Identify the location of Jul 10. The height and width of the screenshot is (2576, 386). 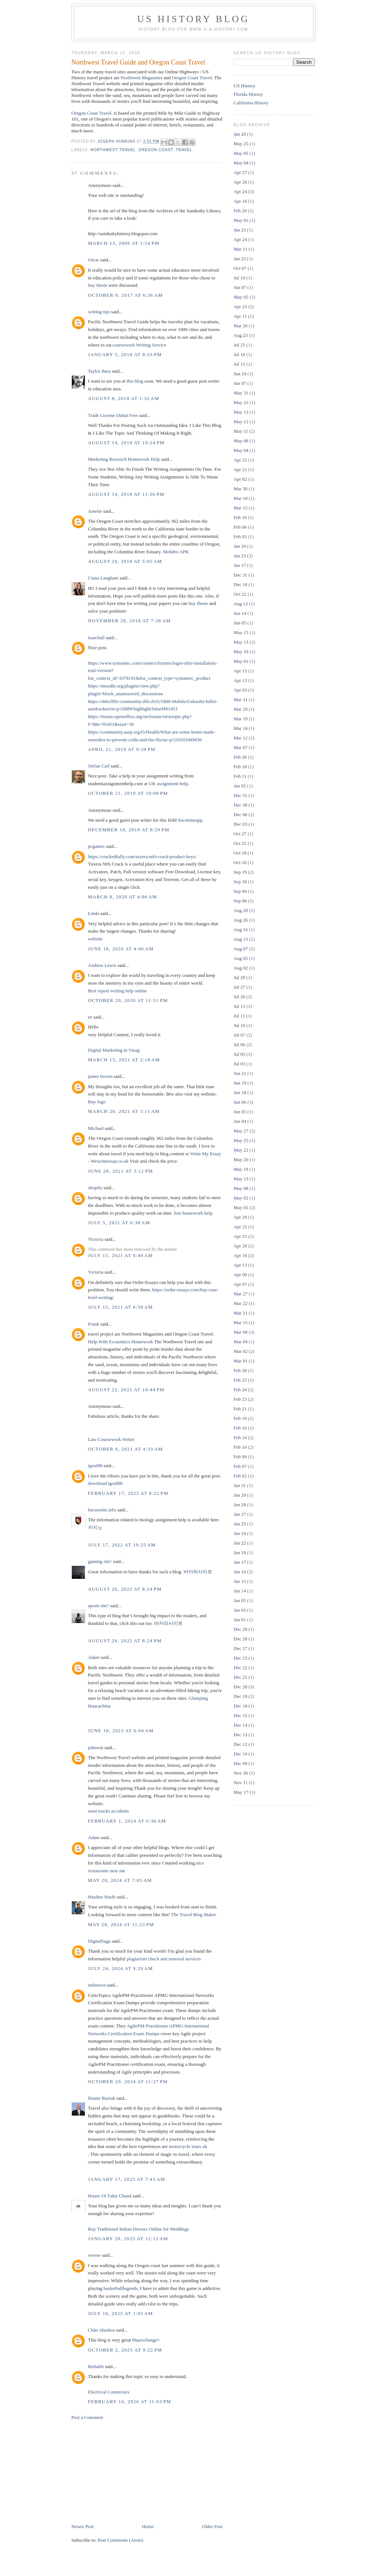
(239, 278).